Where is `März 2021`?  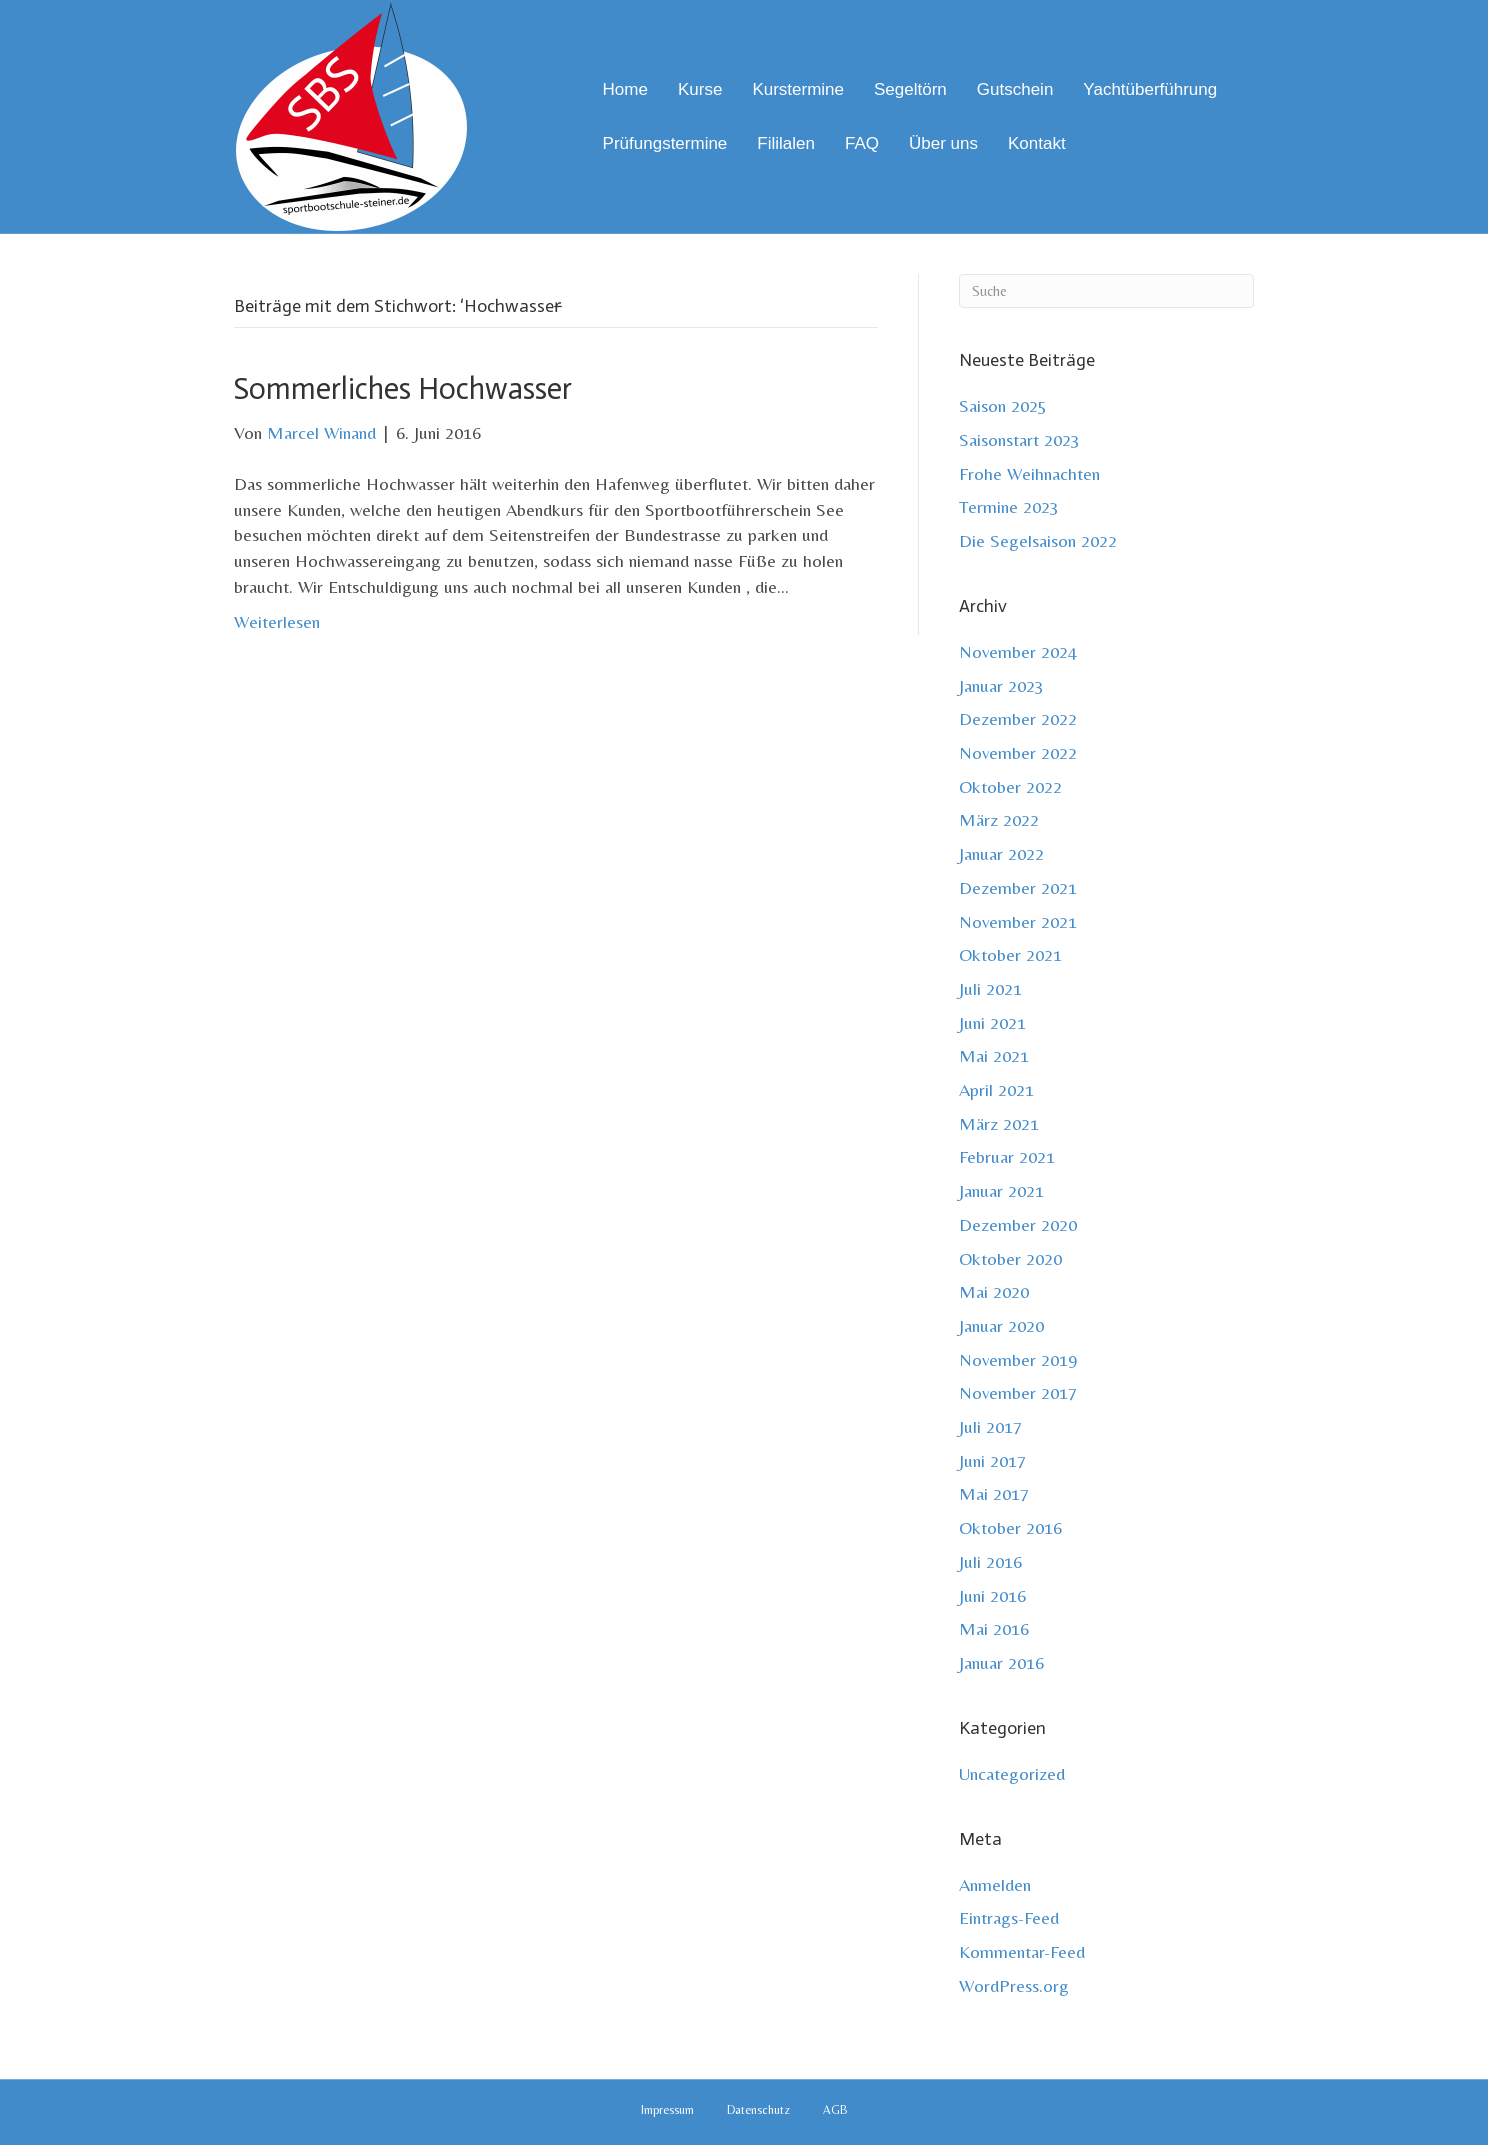 März 2021 is located at coordinates (999, 1123).